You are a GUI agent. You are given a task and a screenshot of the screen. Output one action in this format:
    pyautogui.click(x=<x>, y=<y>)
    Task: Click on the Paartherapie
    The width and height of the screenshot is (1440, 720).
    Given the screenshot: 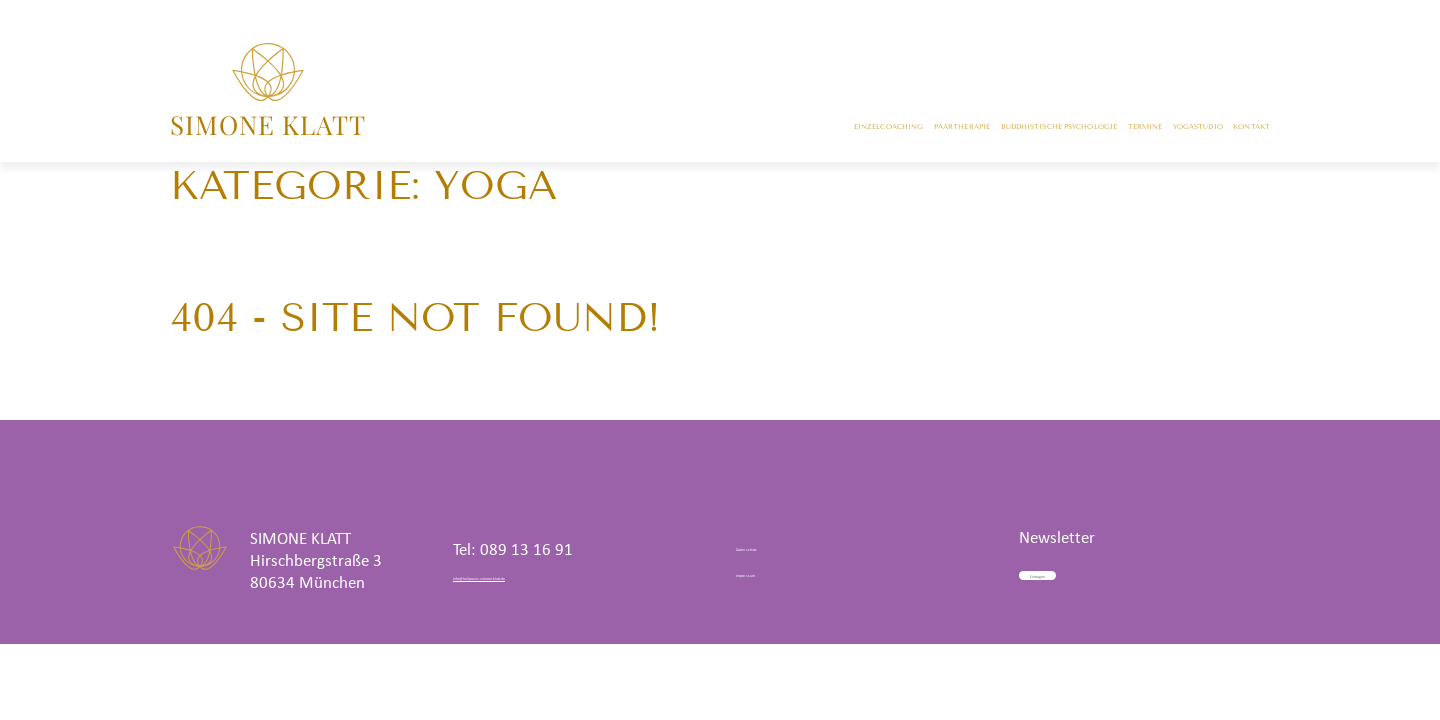 What is the action you would take?
    pyautogui.click(x=646, y=130)
    